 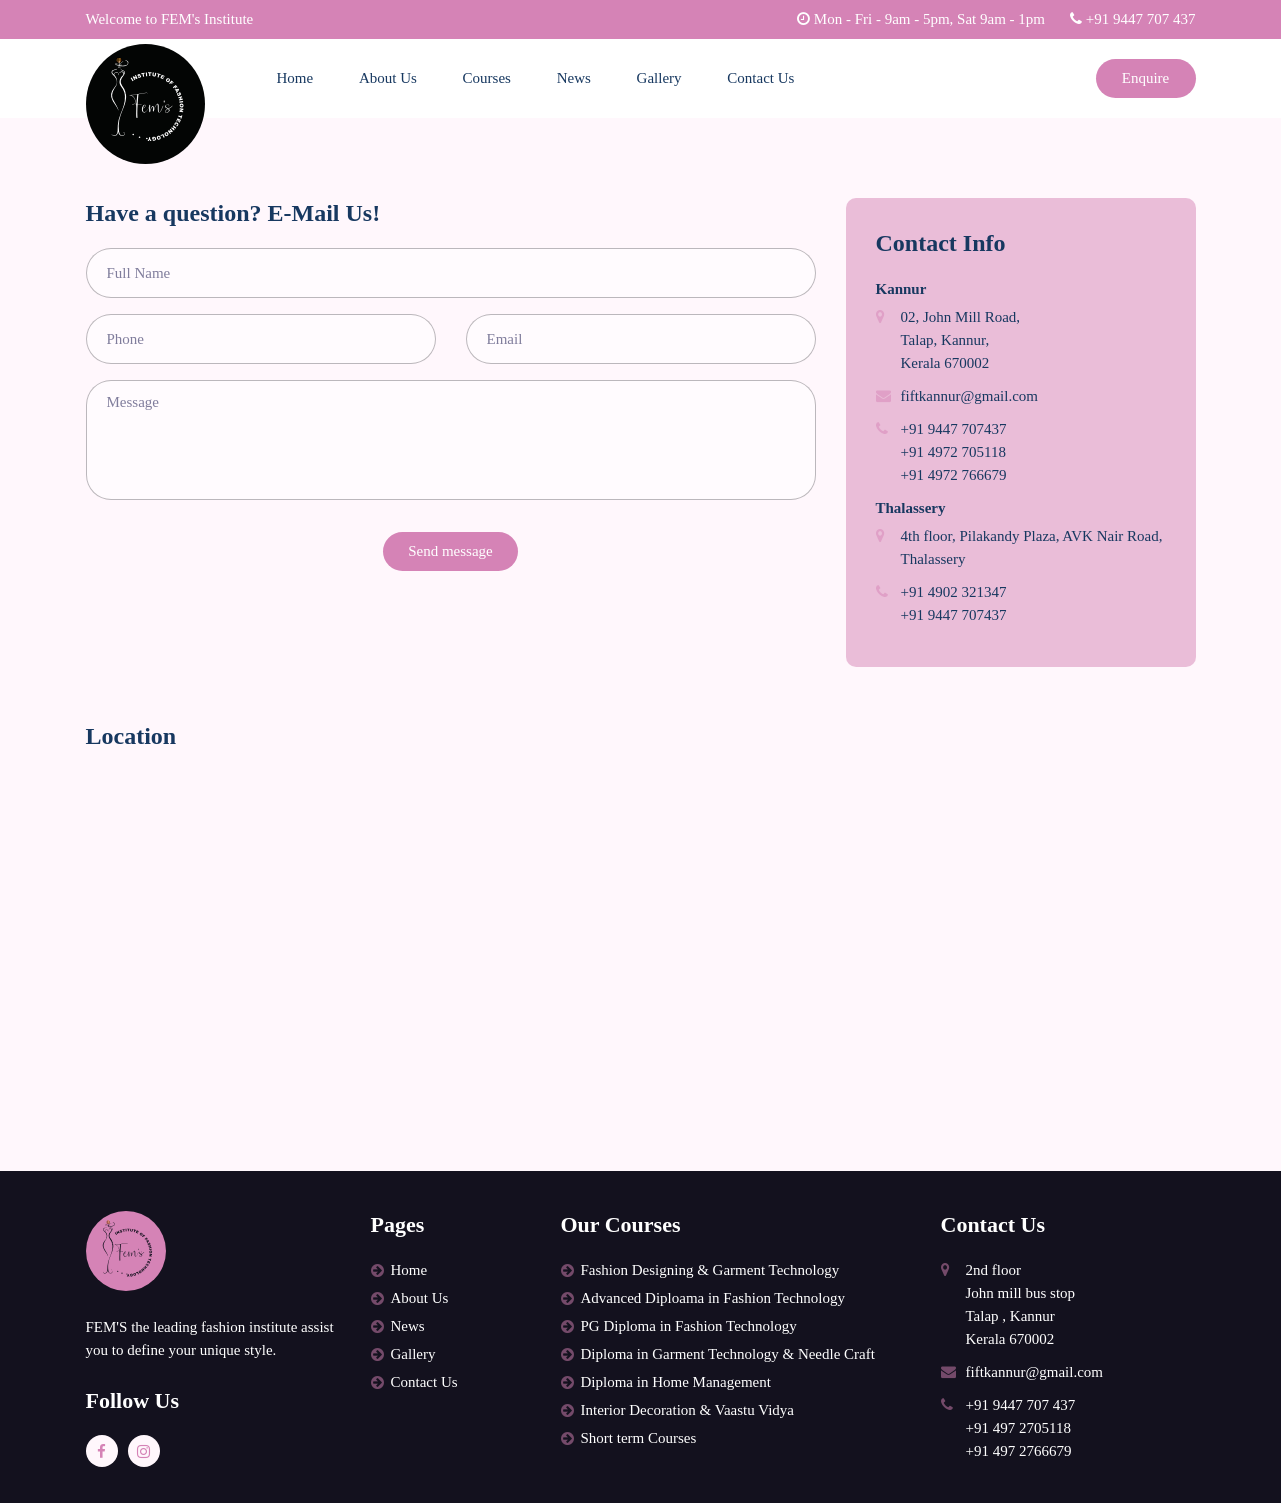 I want to click on Gallery, so click(x=659, y=78).